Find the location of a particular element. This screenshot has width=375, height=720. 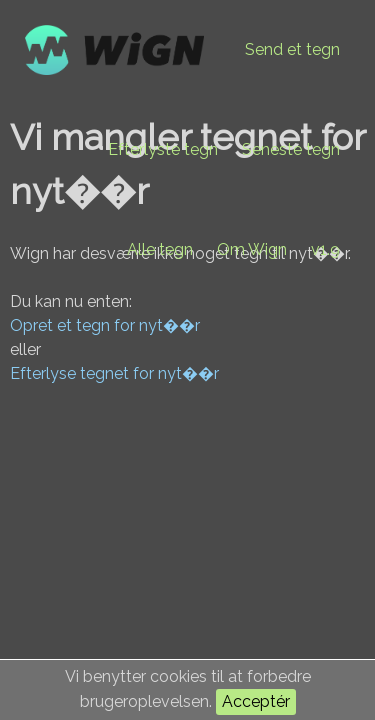

Acceptér is located at coordinates (256, 701).